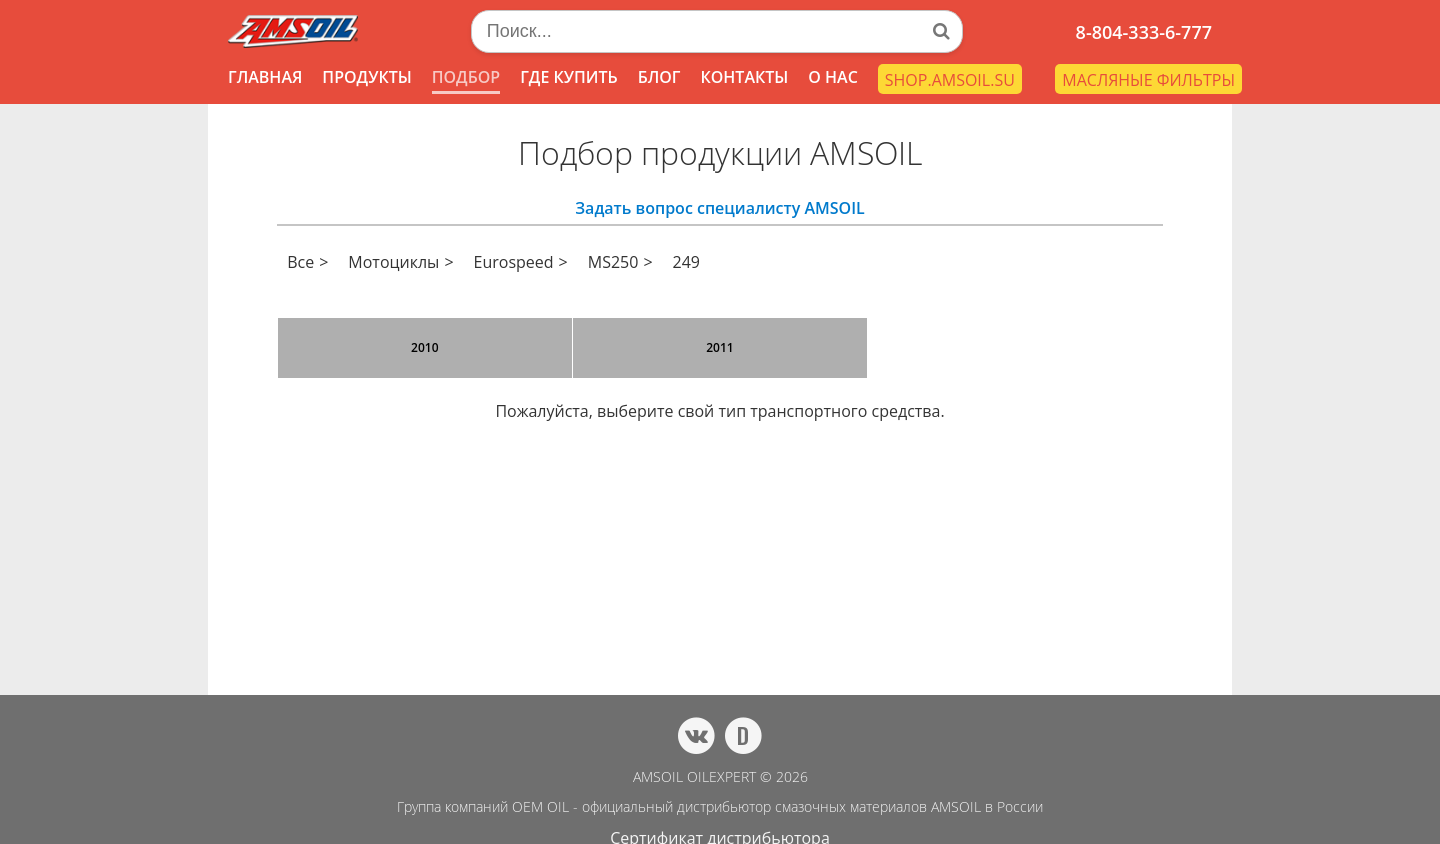  What do you see at coordinates (719, 208) in the screenshot?
I see `Задать вопрос специалисту AMSOIL` at bounding box center [719, 208].